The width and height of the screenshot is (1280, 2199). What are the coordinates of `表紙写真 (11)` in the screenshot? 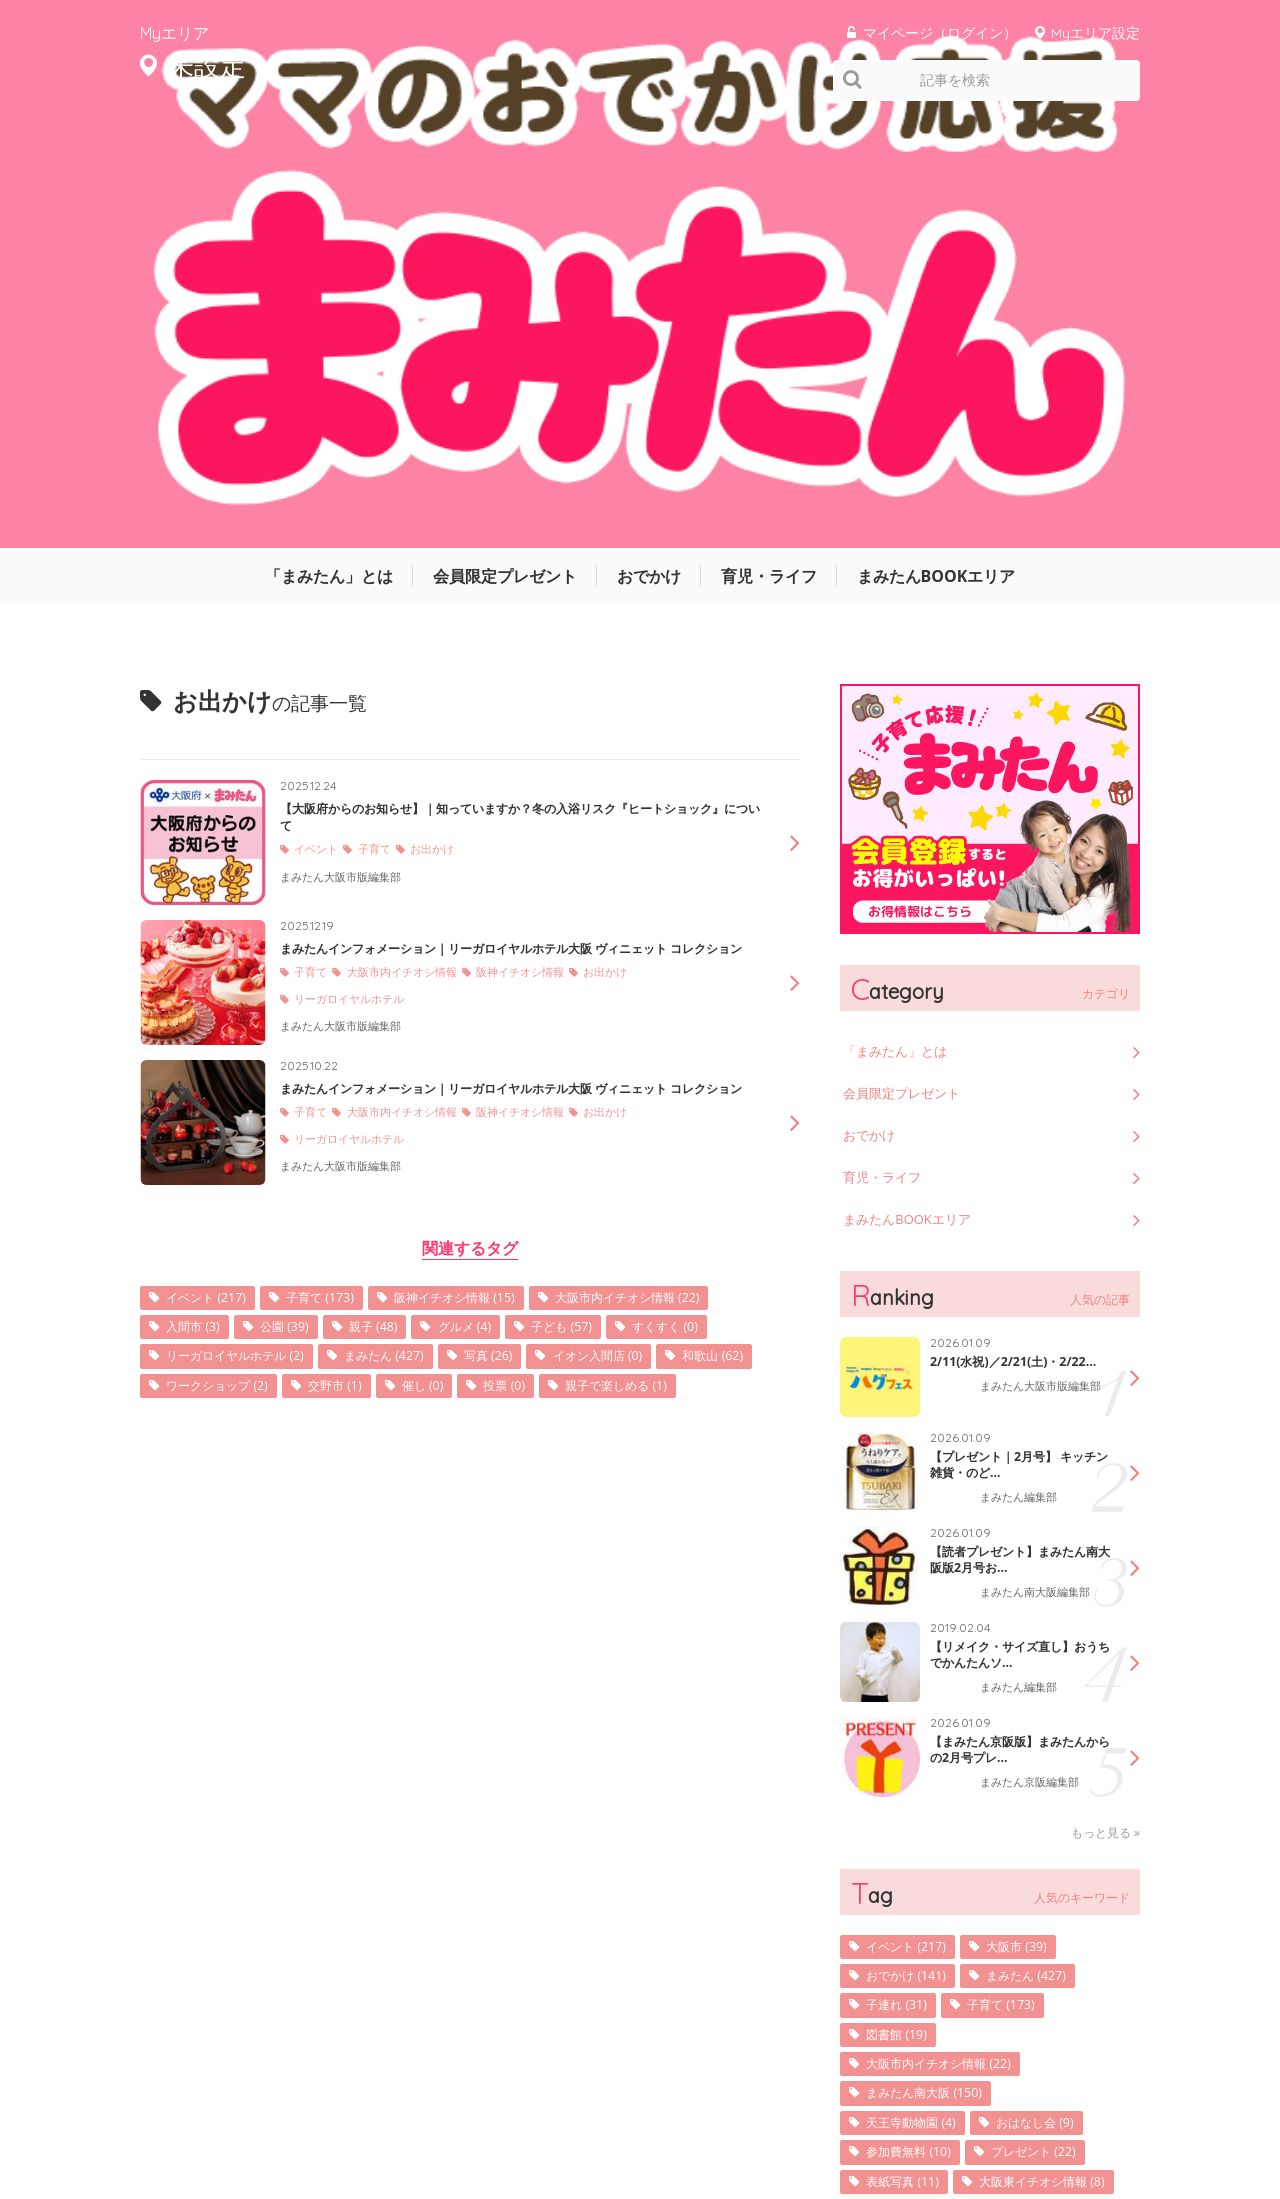 It's located at (910, 1771).